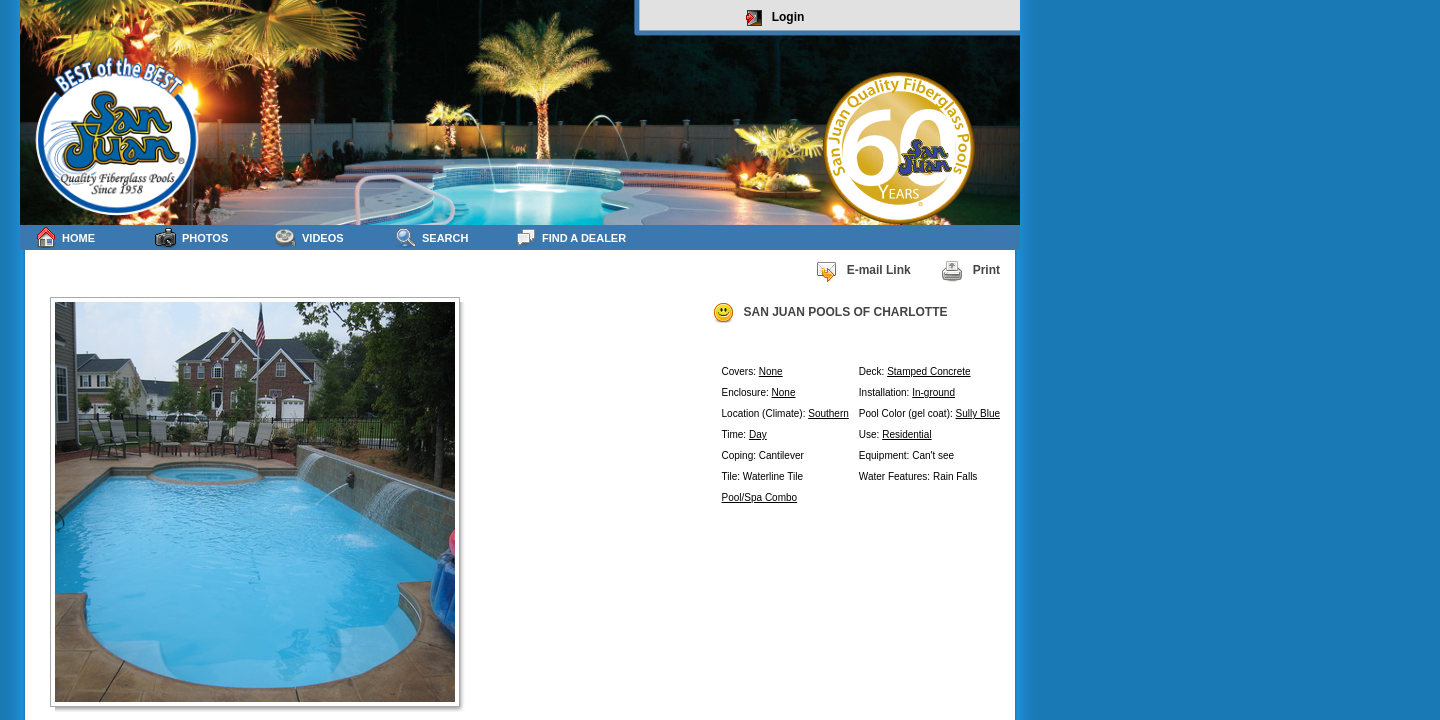 The height and width of the screenshot is (720, 1440). What do you see at coordinates (775, 18) in the screenshot?
I see `Login` at bounding box center [775, 18].